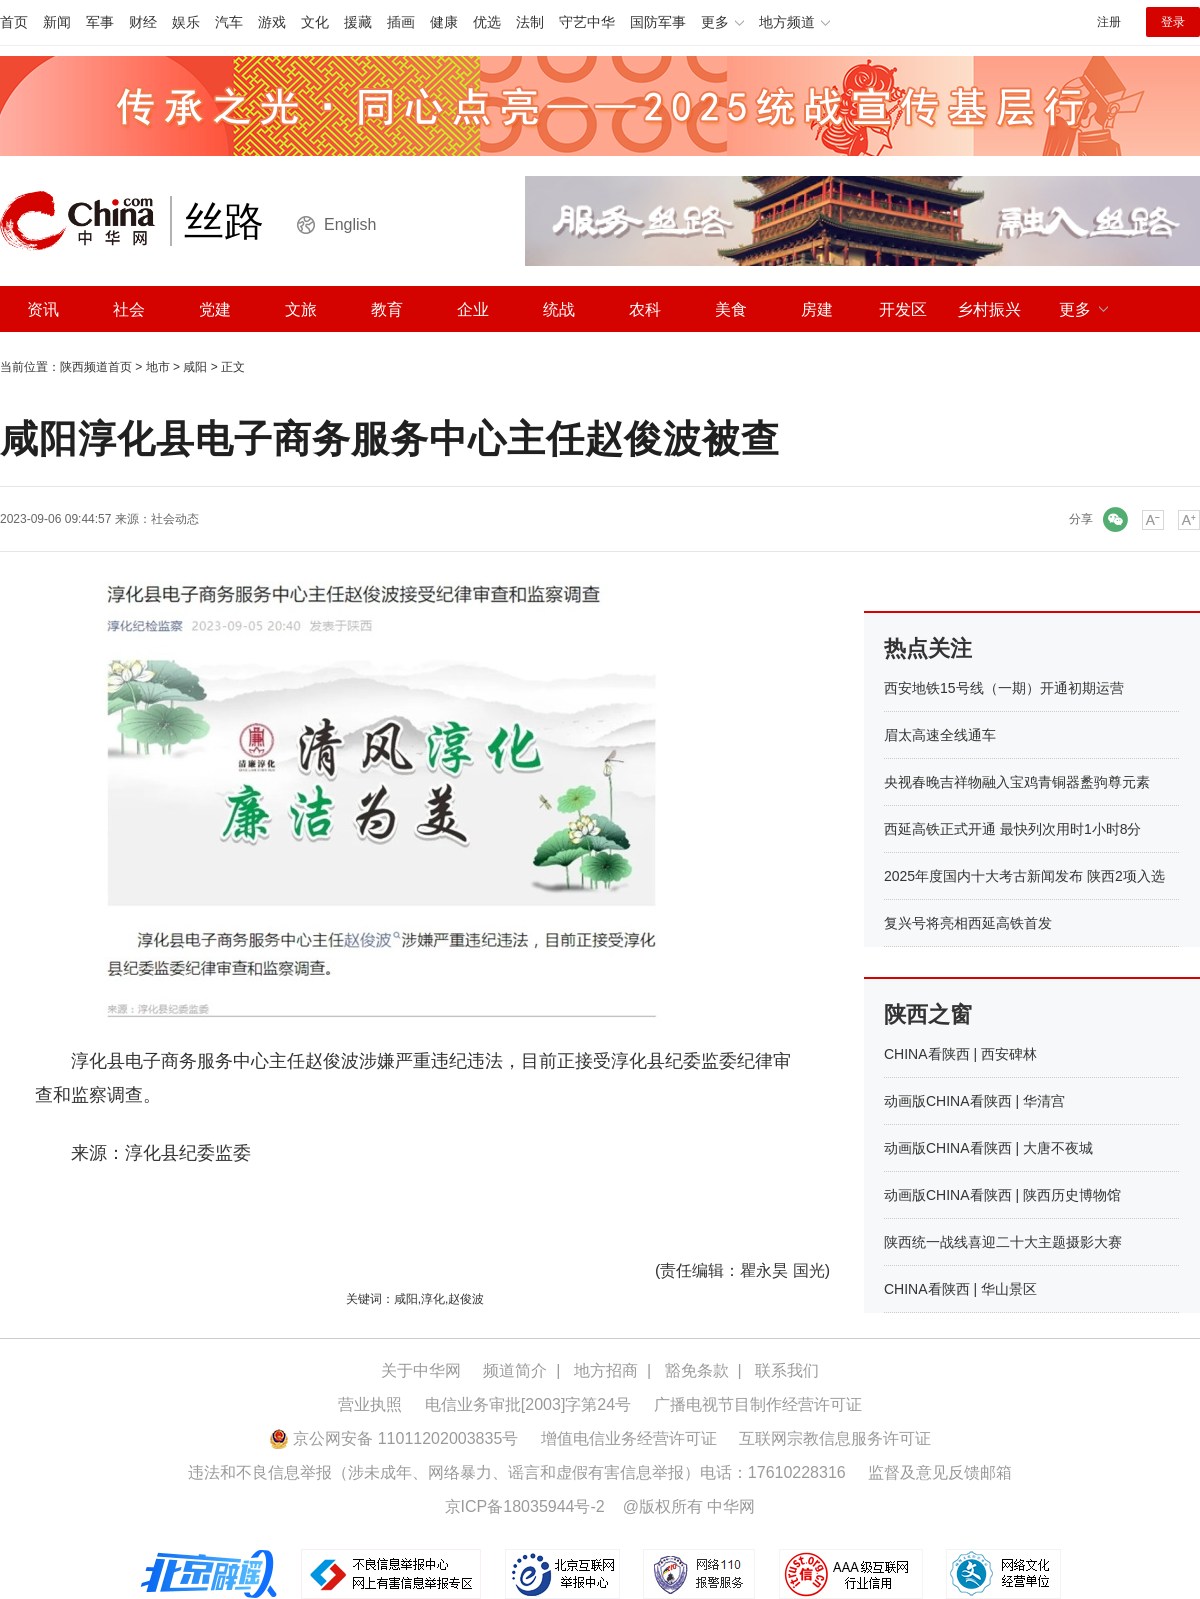  Describe the element at coordinates (96, 367) in the screenshot. I see `陕西频道首页` at that location.